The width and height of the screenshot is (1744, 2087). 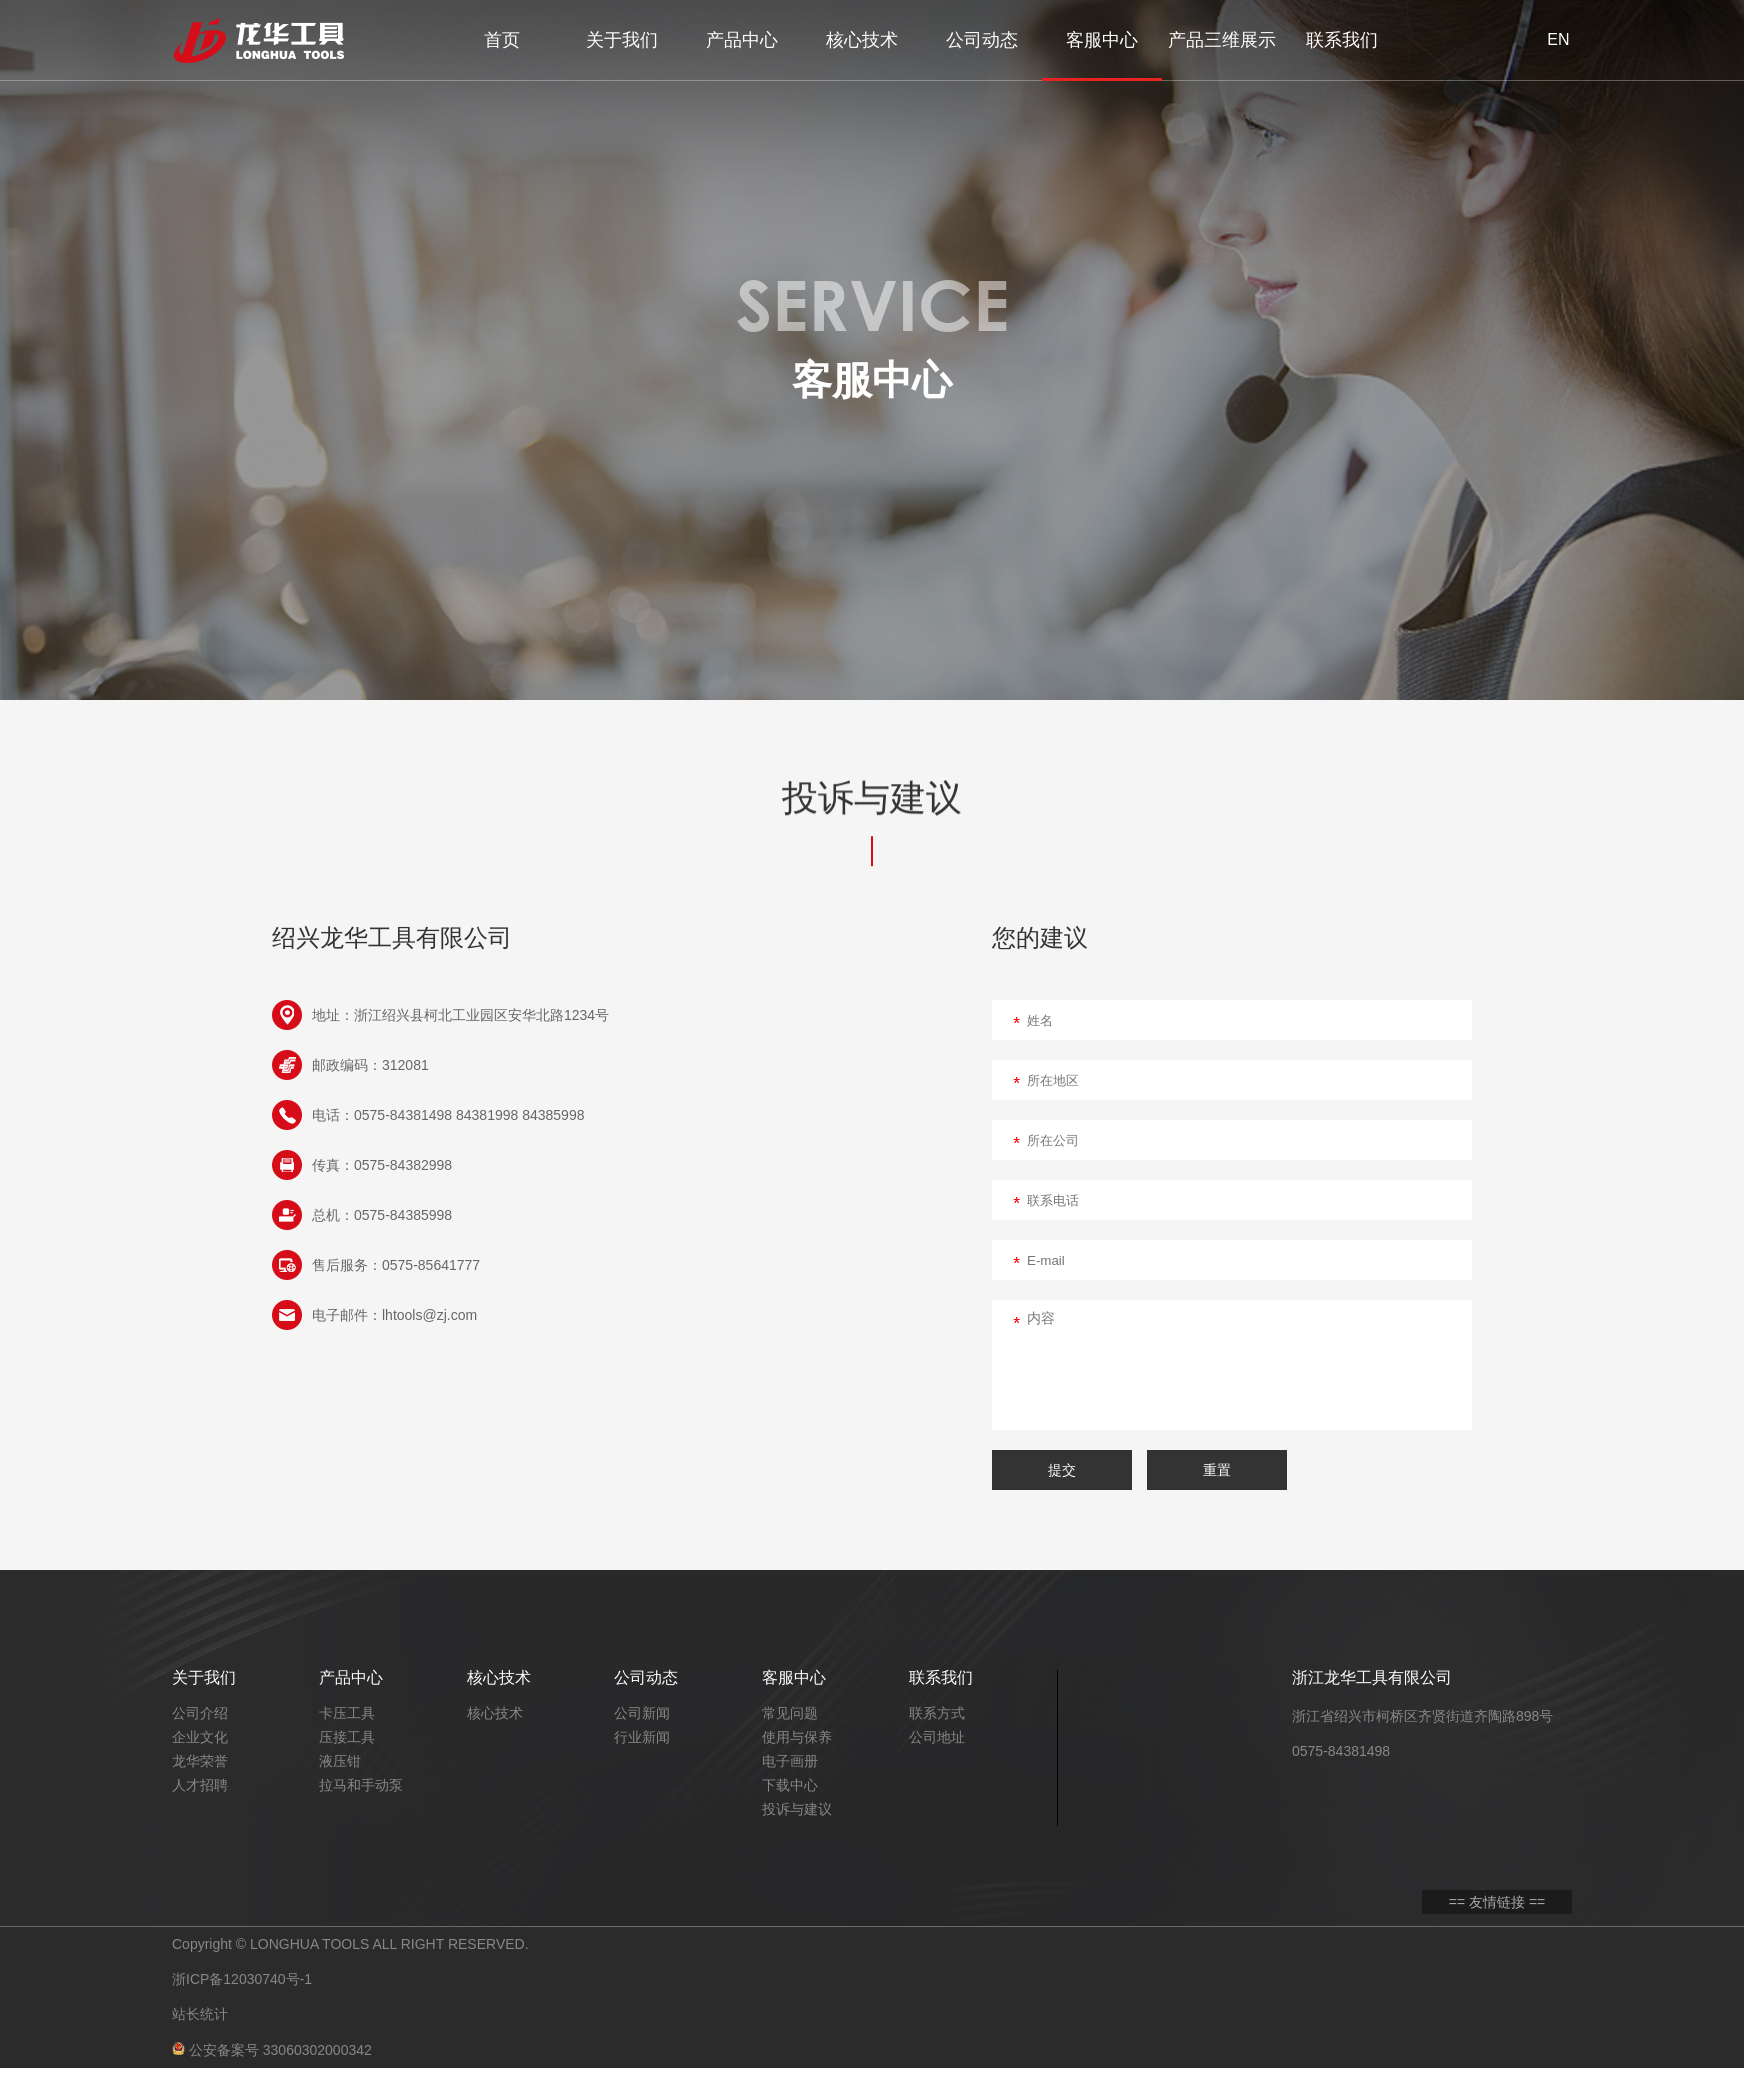 I want to click on 公司介绍, so click(x=200, y=1713).